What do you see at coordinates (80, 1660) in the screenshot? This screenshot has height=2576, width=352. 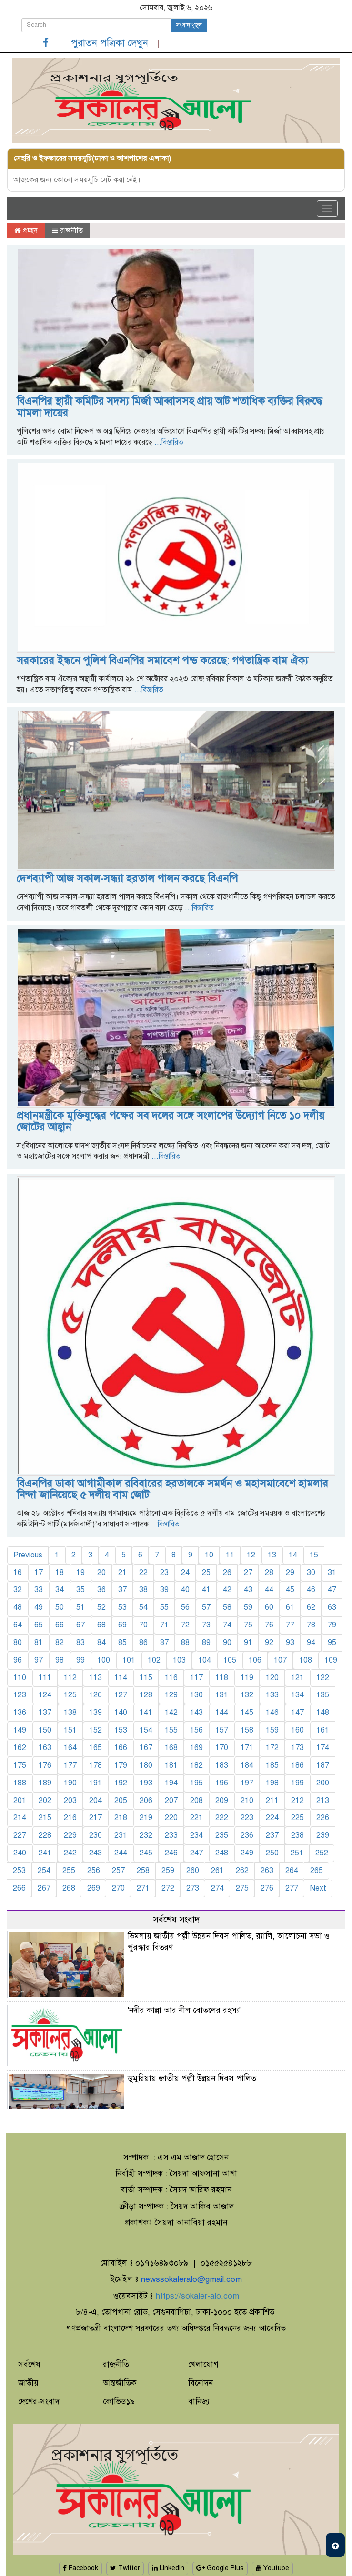 I see `99` at bounding box center [80, 1660].